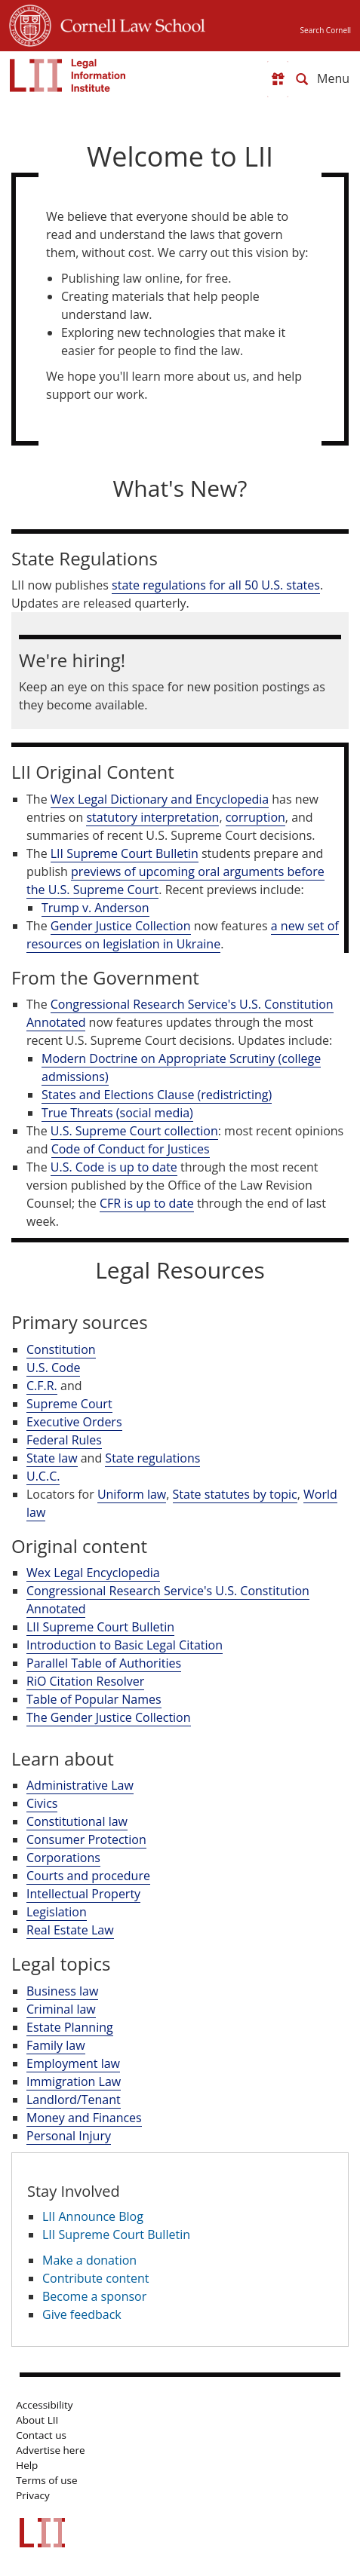  What do you see at coordinates (55, 2045) in the screenshot?
I see `Family law` at bounding box center [55, 2045].